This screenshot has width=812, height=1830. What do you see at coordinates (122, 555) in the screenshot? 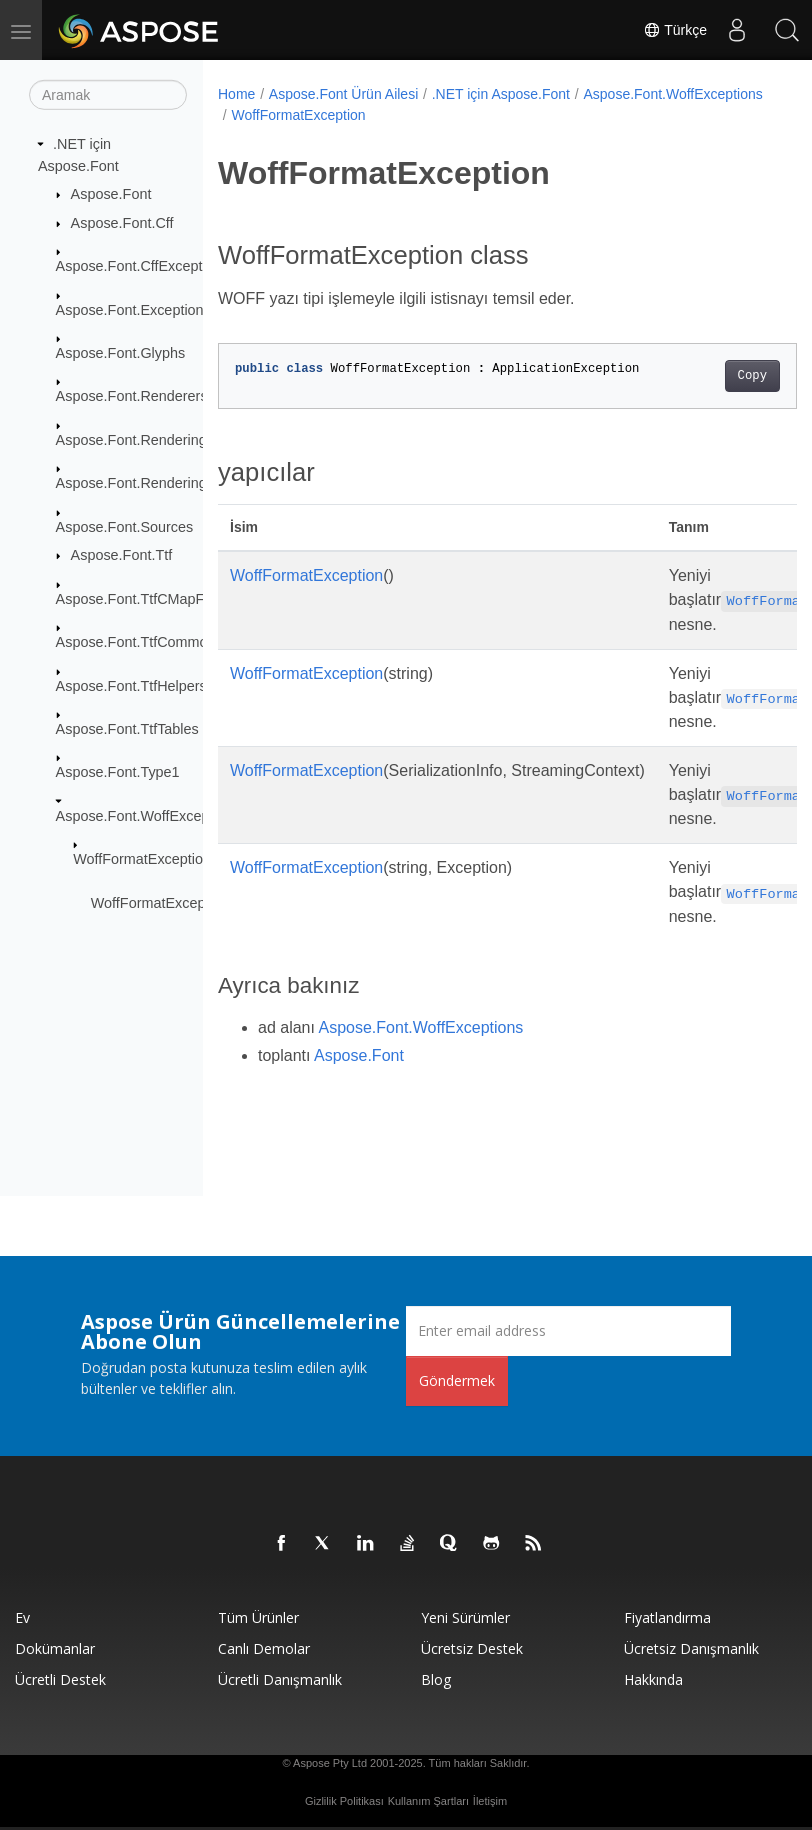
I see `Aspose.Font.Ttf` at bounding box center [122, 555].